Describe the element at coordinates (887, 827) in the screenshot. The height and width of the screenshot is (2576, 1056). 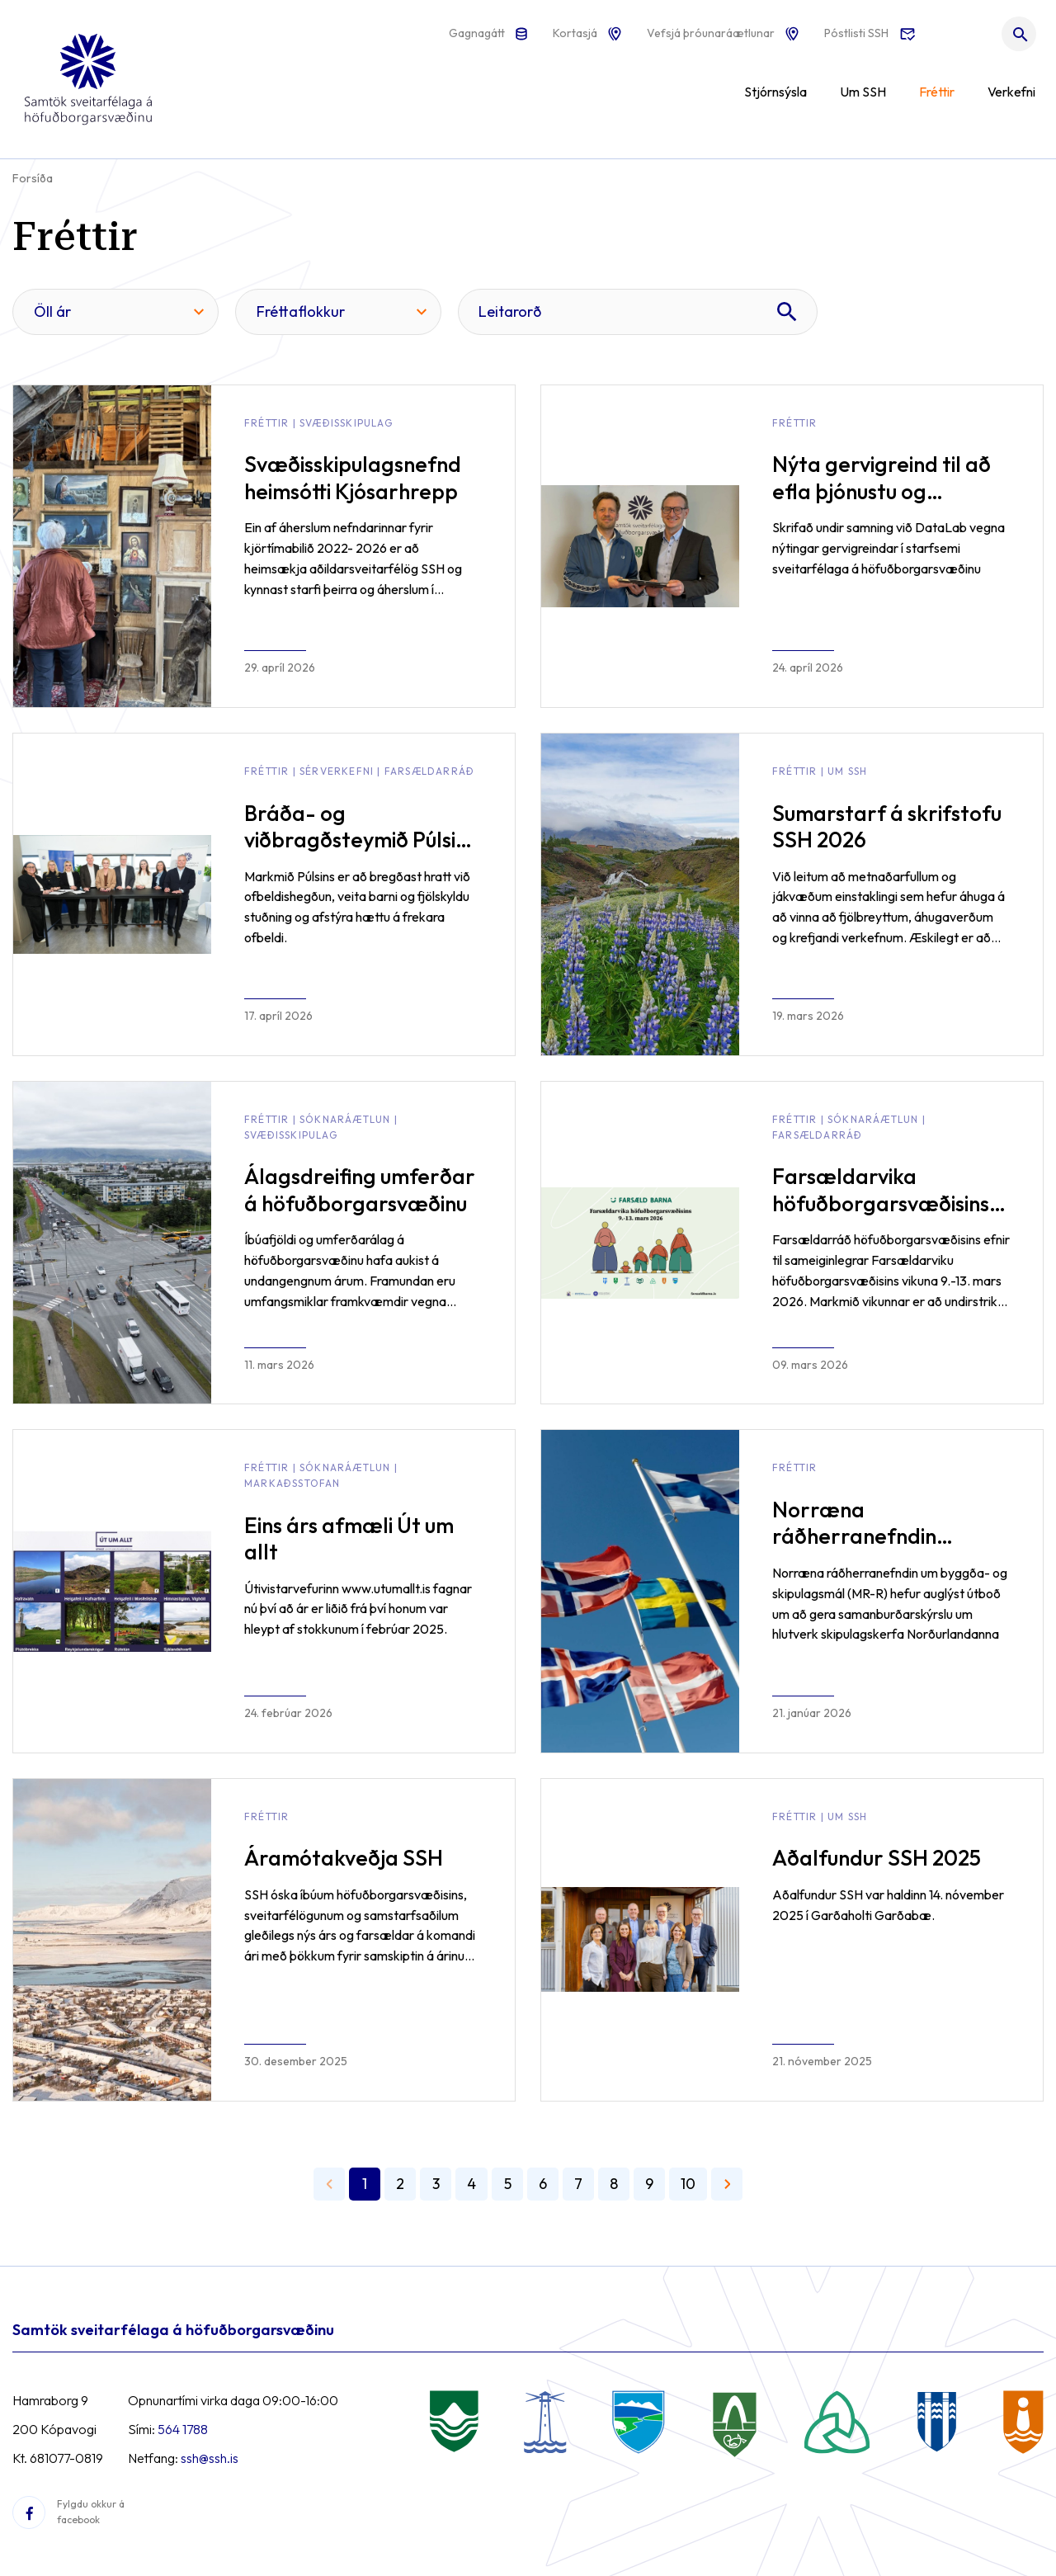
I see `Sumarstarf á skrifstofu SSH 2026` at that location.